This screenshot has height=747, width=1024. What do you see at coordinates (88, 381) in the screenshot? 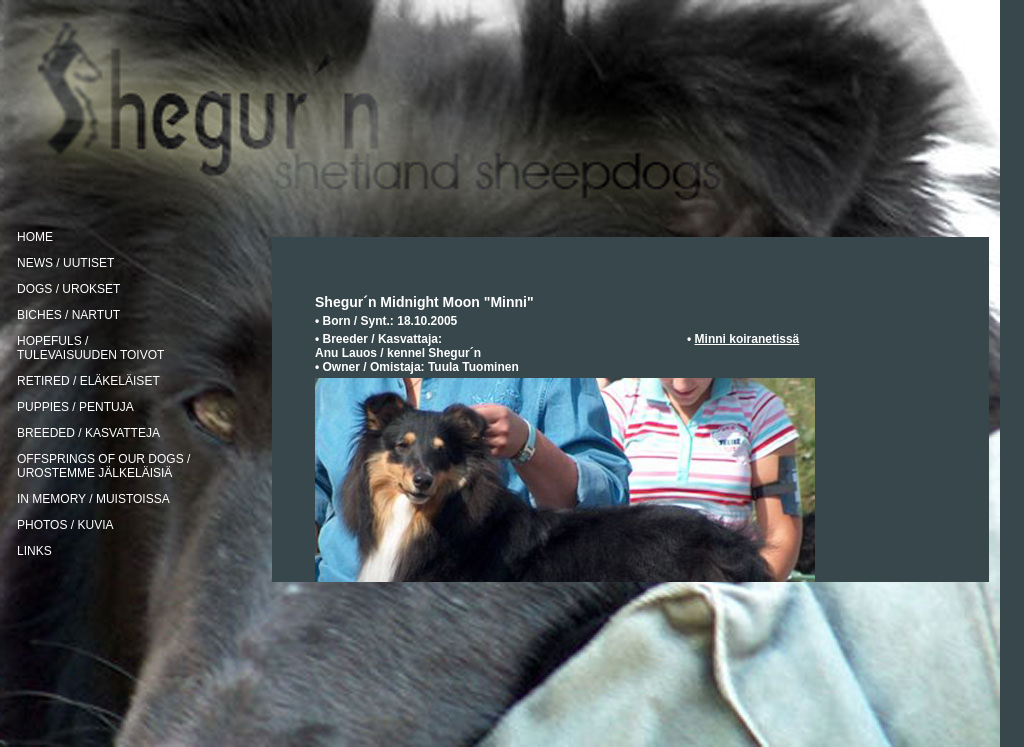
I see `RETIRED / ELÄKELÄISET` at bounding box center [88, 381].